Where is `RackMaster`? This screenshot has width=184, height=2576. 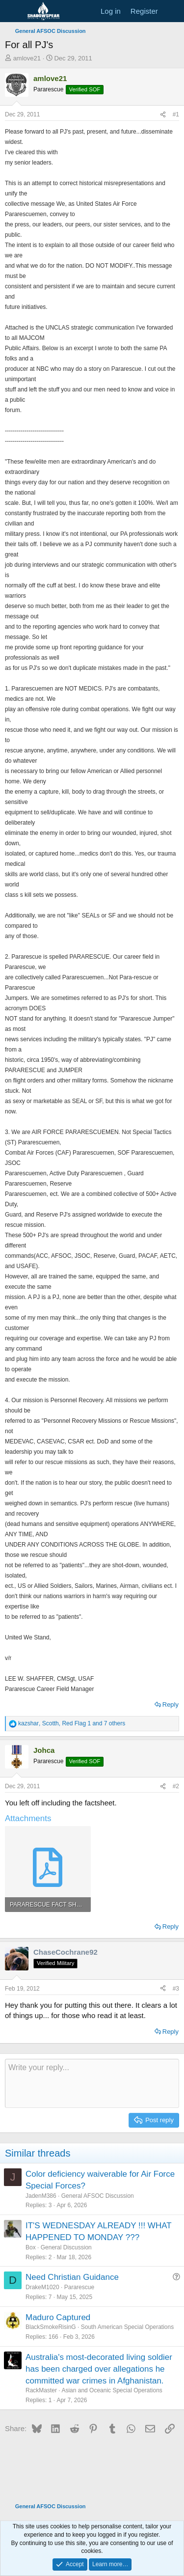
RackMaster is located at coordinates (41, 2390).